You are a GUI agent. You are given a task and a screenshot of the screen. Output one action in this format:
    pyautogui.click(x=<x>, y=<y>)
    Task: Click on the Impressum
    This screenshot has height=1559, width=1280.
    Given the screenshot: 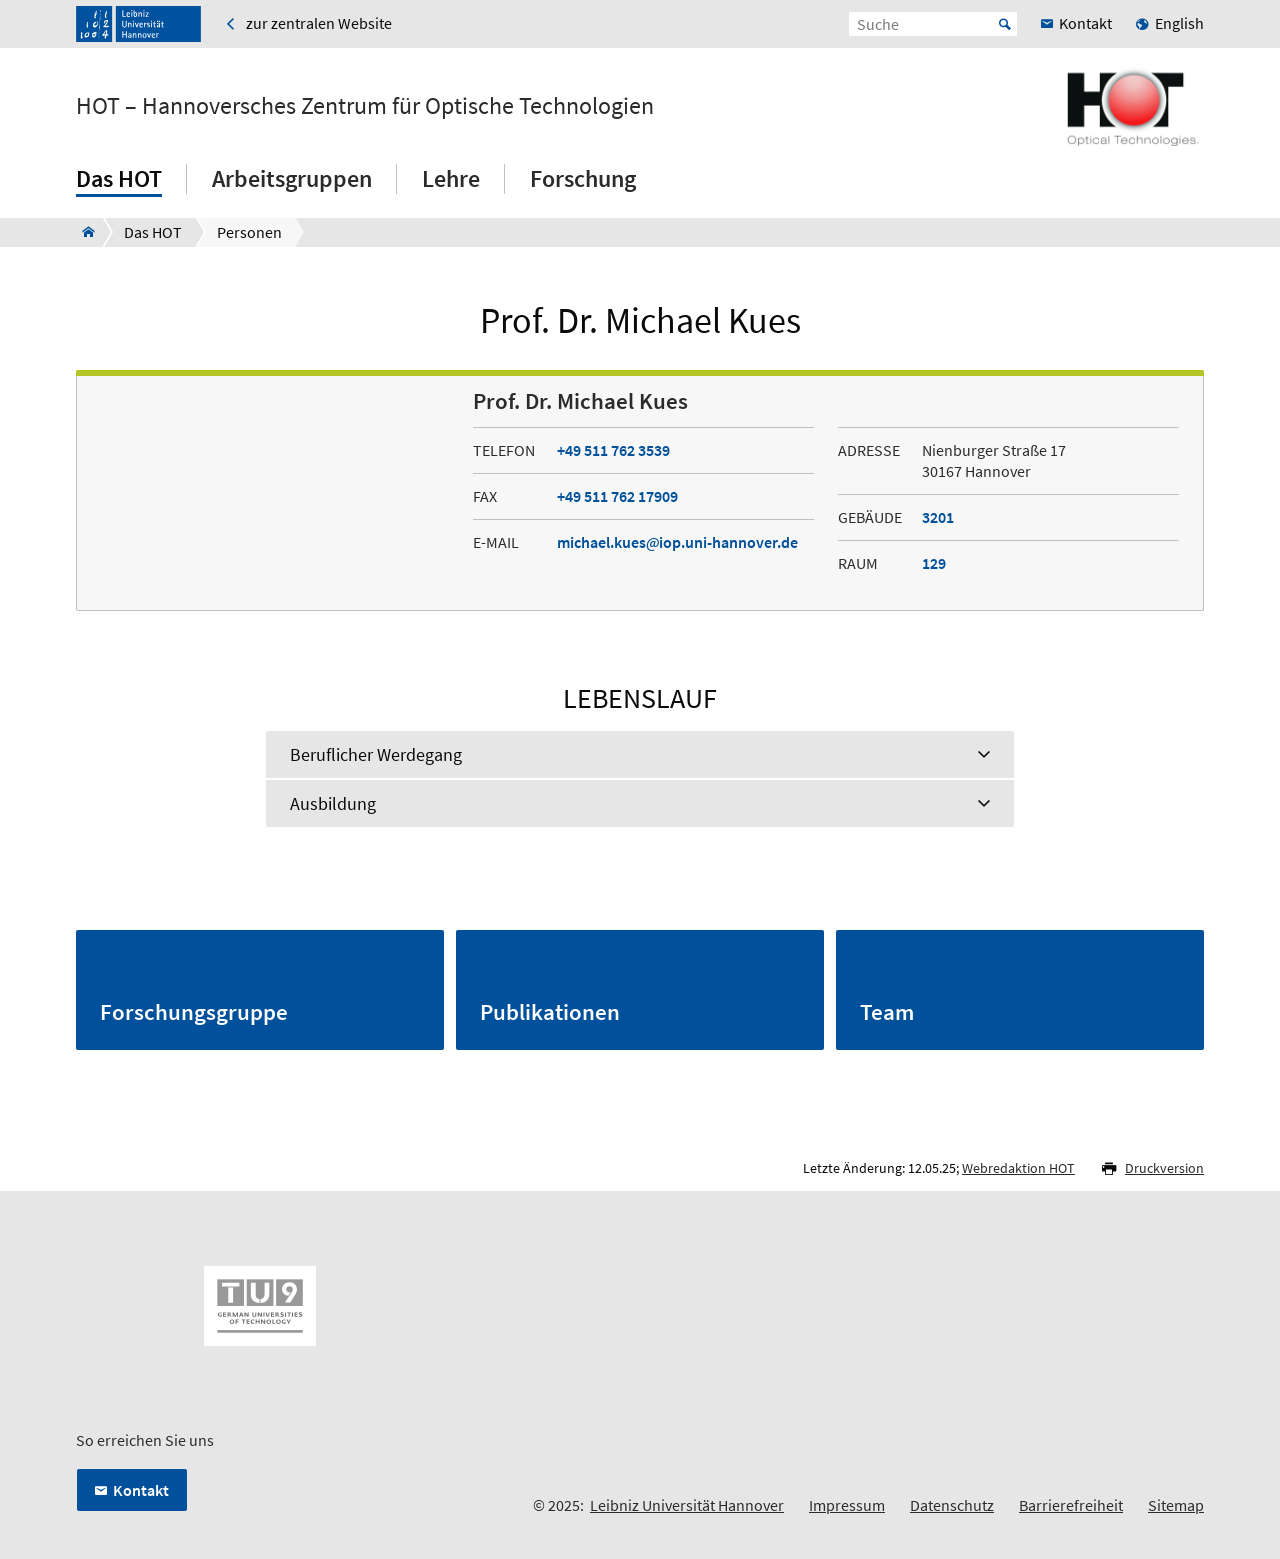 What is the action you would take?
    pyautogui.click(x=847, y=1505)
    